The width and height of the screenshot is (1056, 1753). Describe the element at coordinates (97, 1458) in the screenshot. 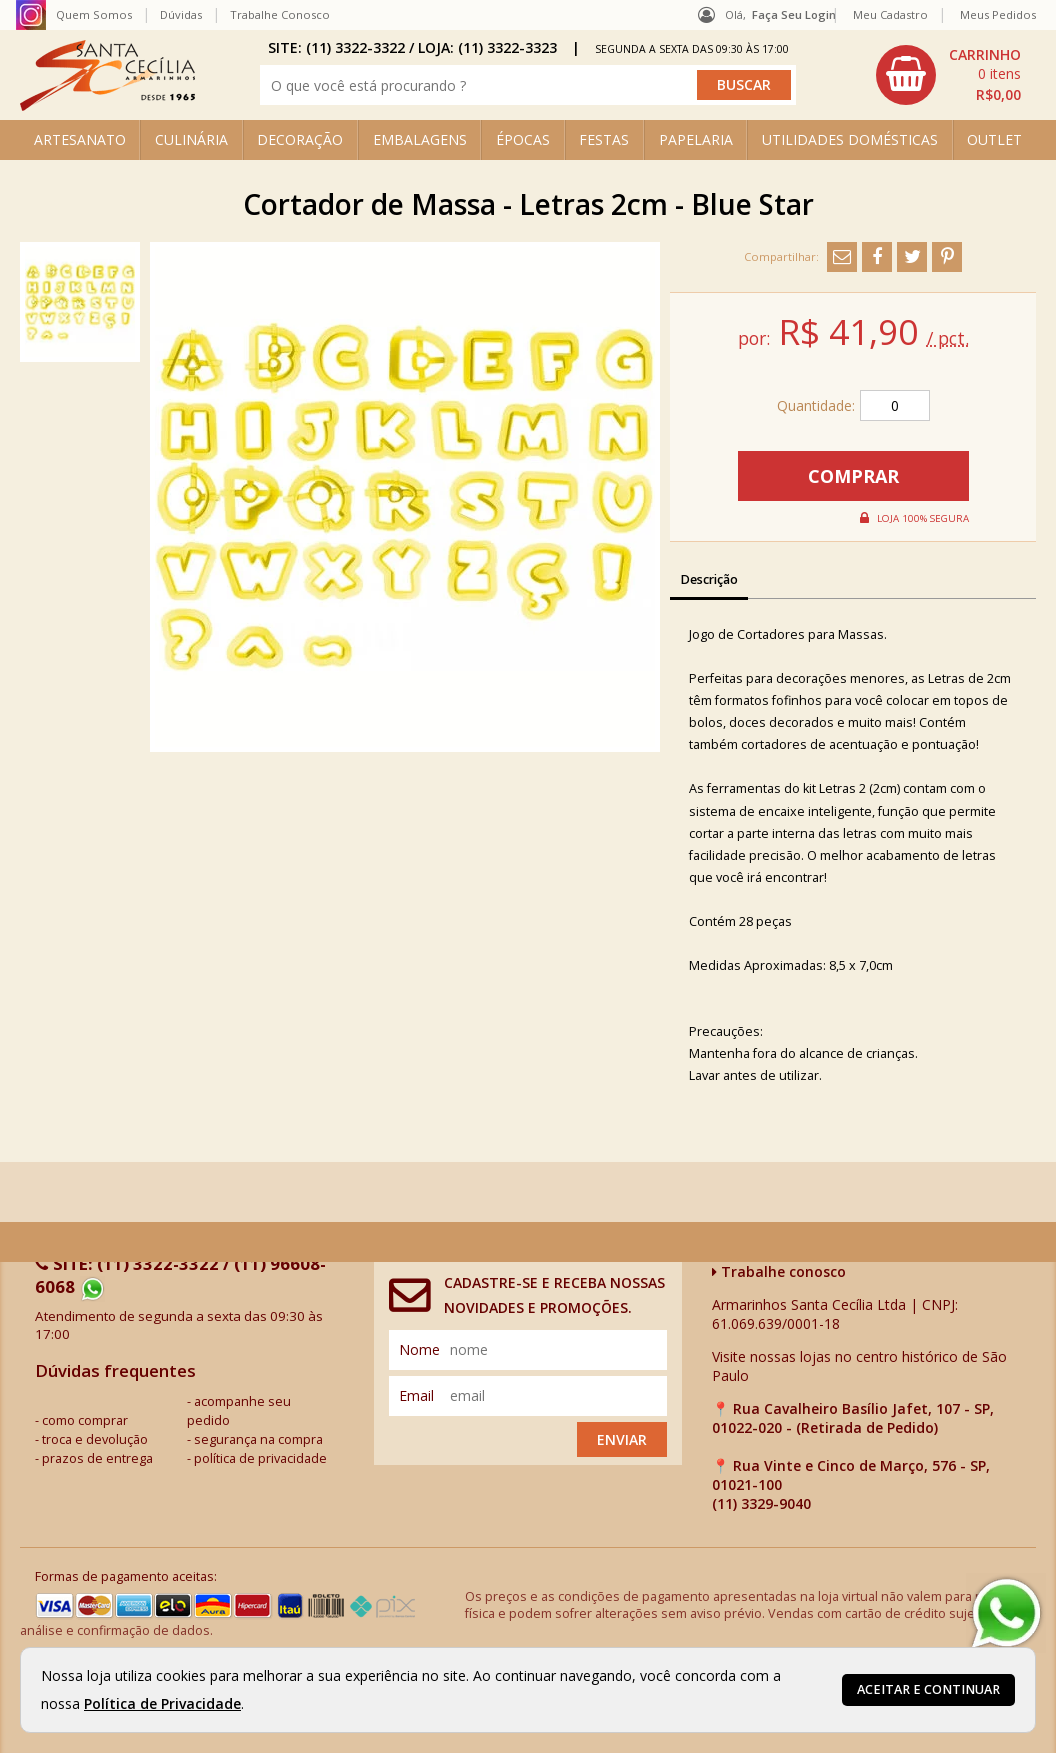

I see `prazos de entrega` at that location.